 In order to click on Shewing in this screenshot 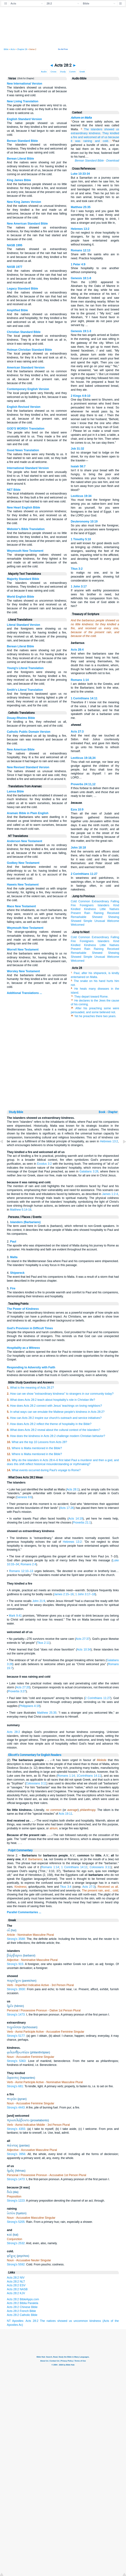, I will do `click(113, 917)`.